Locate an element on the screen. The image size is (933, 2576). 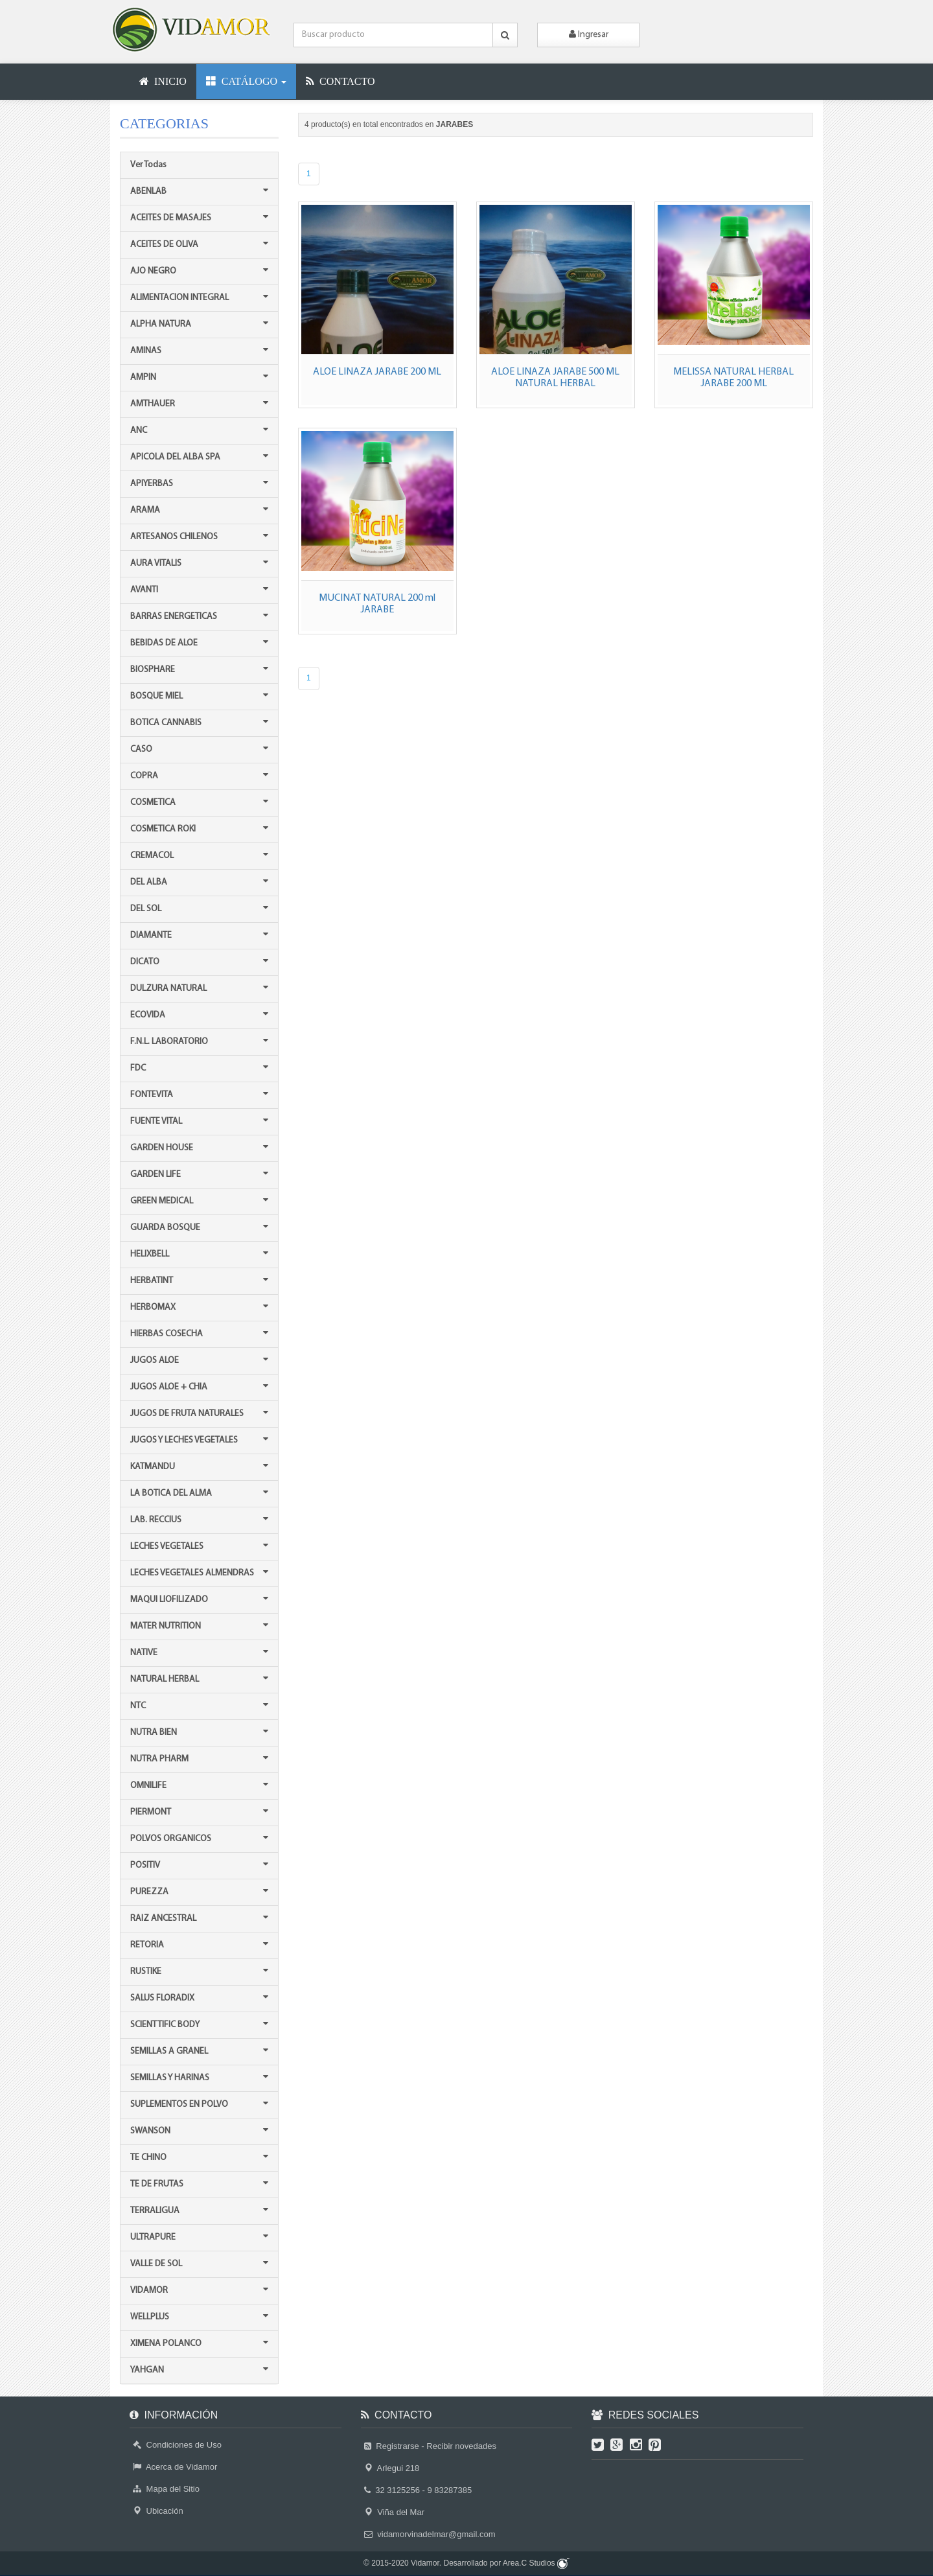
Ubicación is located at coordinates (158, 2511).